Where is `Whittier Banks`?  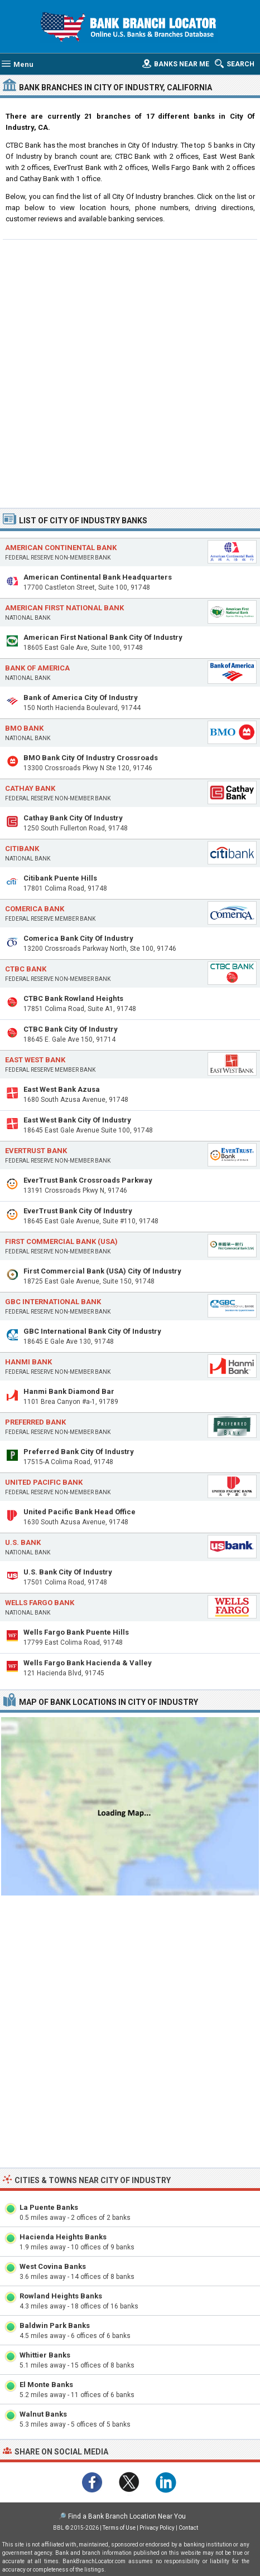 Whittier Banks is located at coordinates (45, 2355).